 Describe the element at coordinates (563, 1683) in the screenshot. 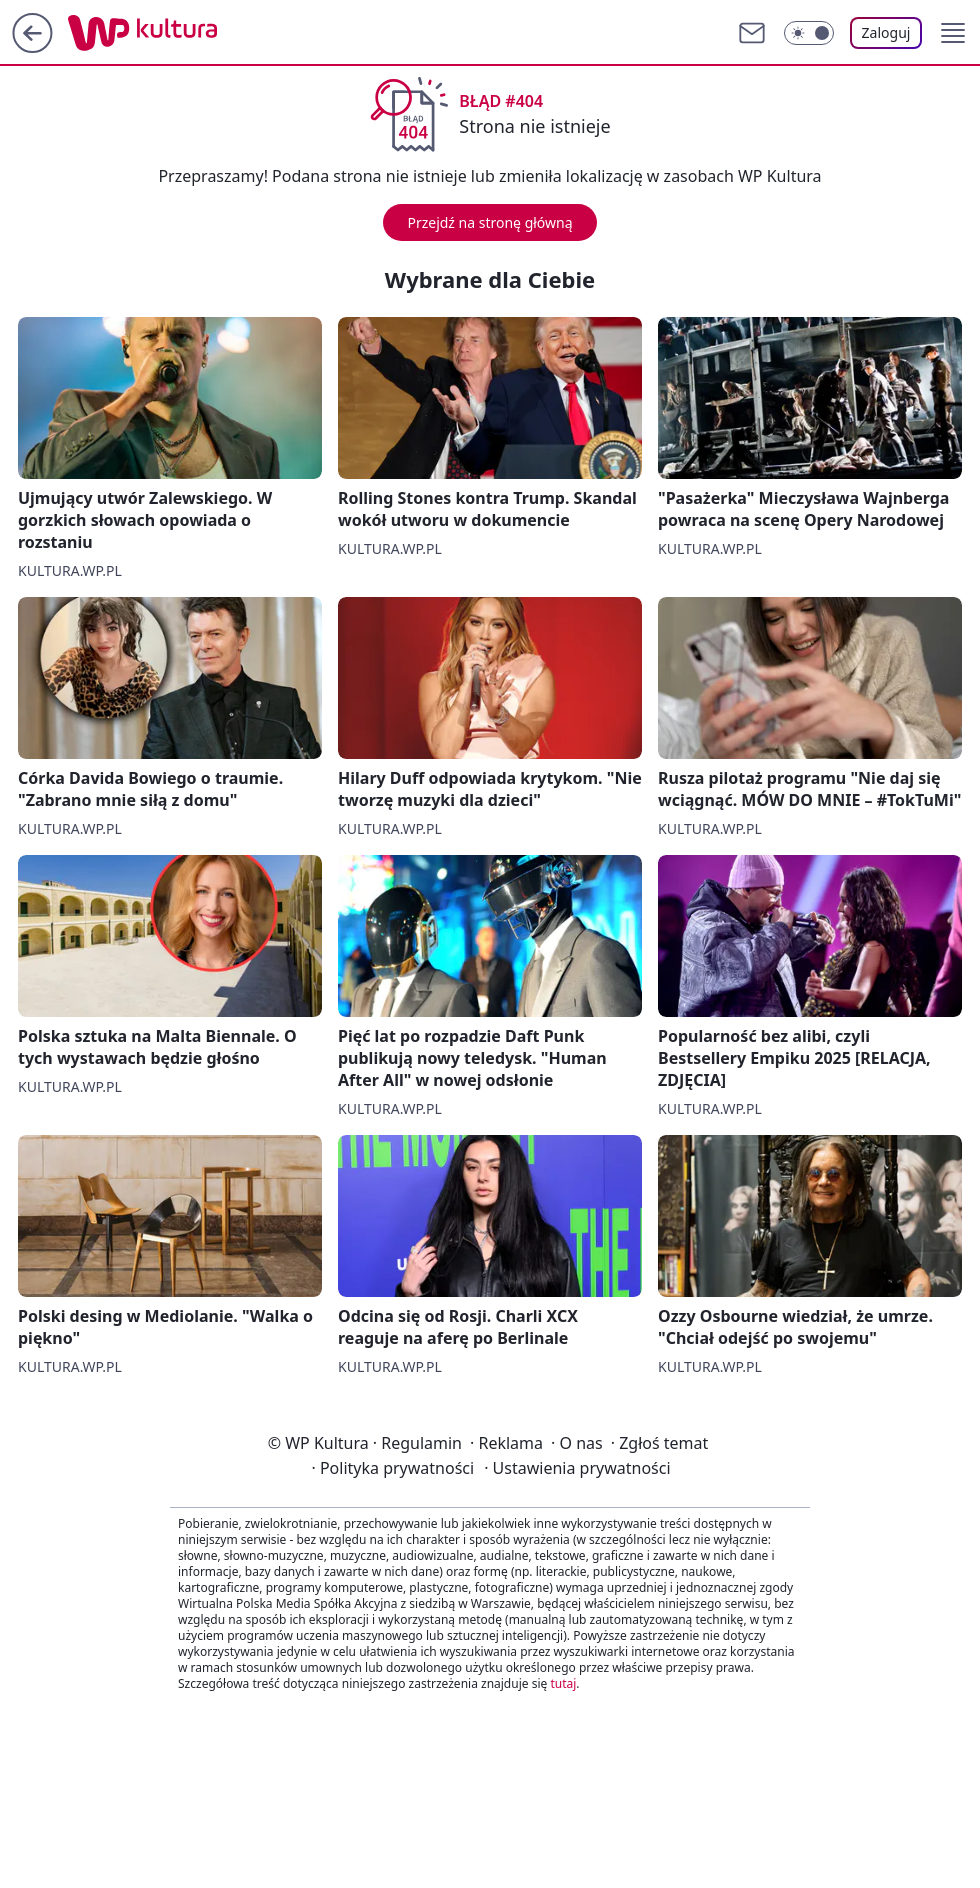

I see `tutaj` at that location.